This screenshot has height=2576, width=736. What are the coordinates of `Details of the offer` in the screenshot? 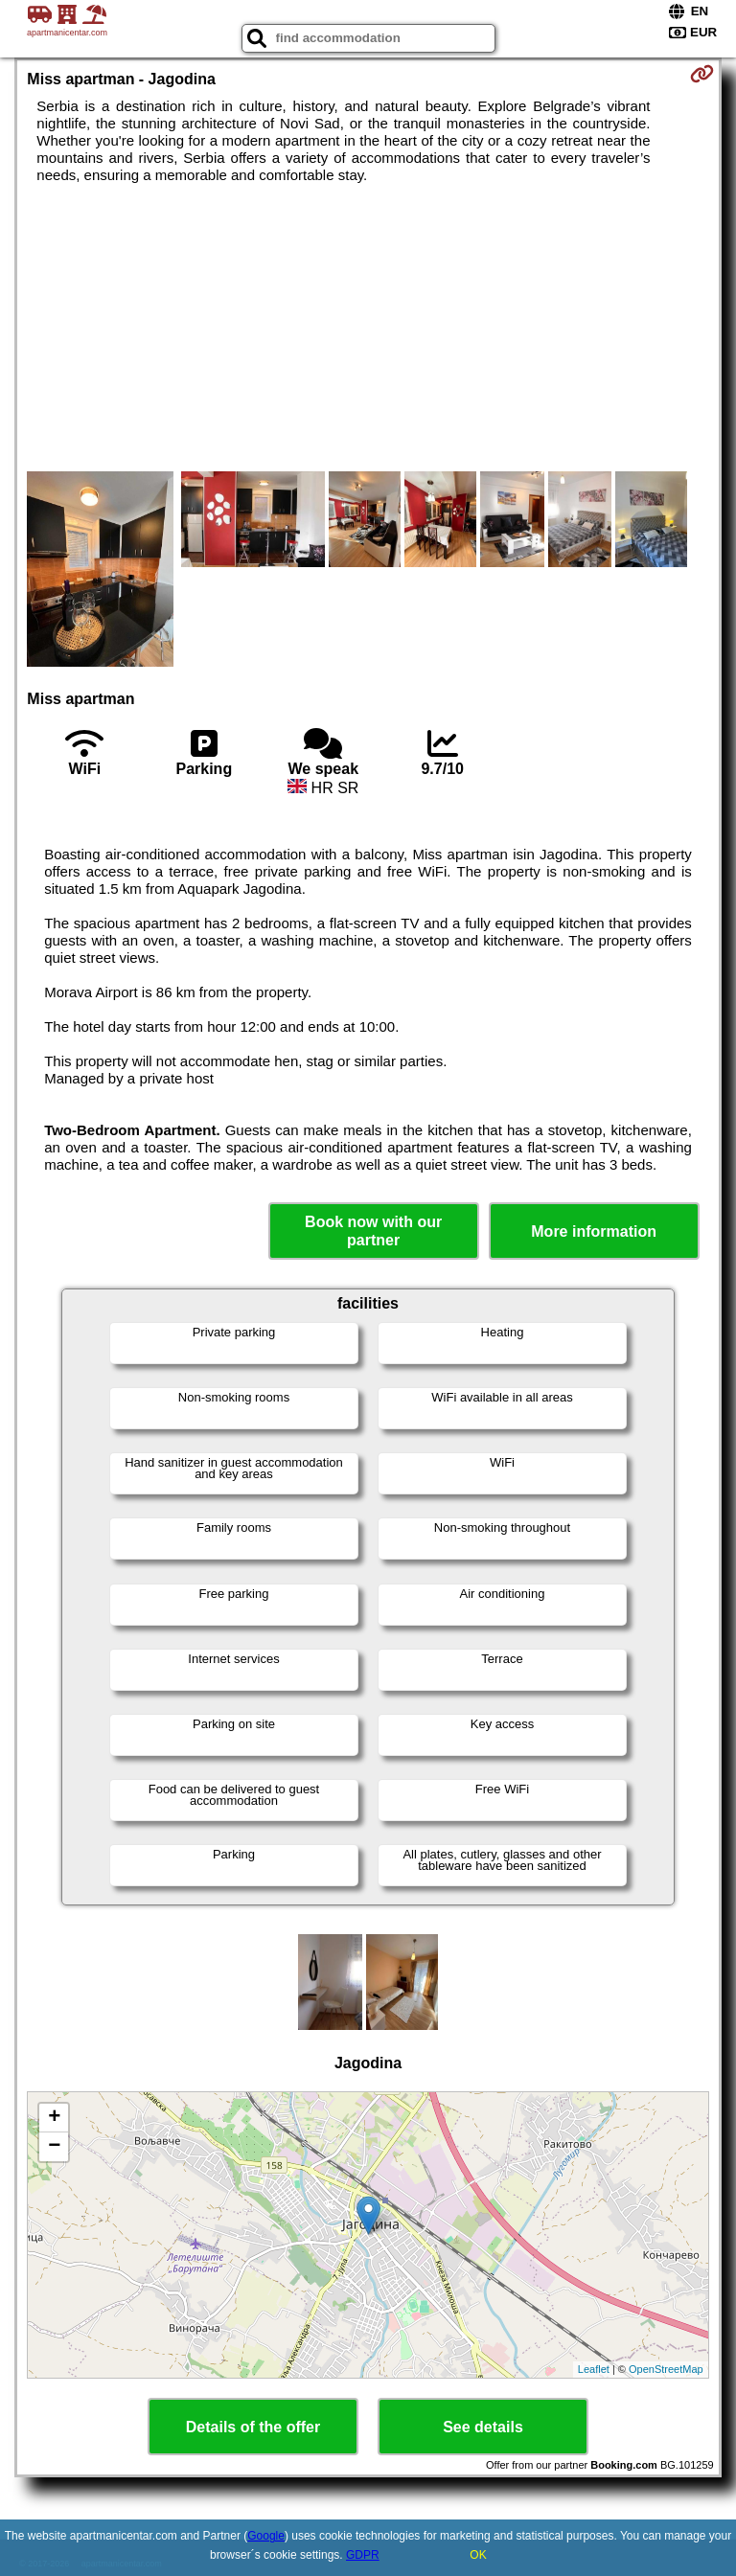 It's located at (253, 2427).